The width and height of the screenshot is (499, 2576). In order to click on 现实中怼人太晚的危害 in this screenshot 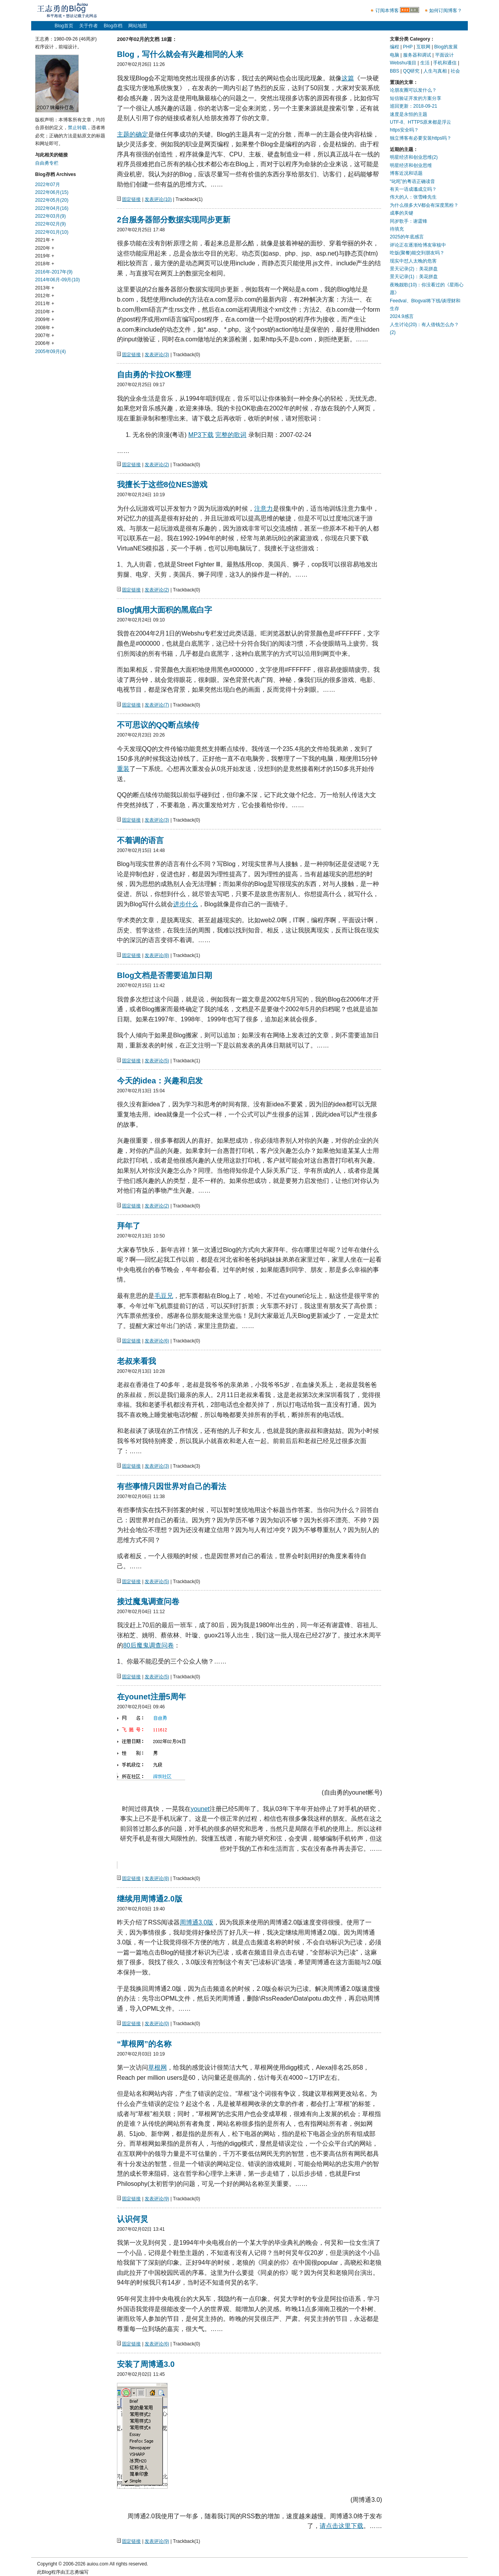, I will do `click(413, 261)`.